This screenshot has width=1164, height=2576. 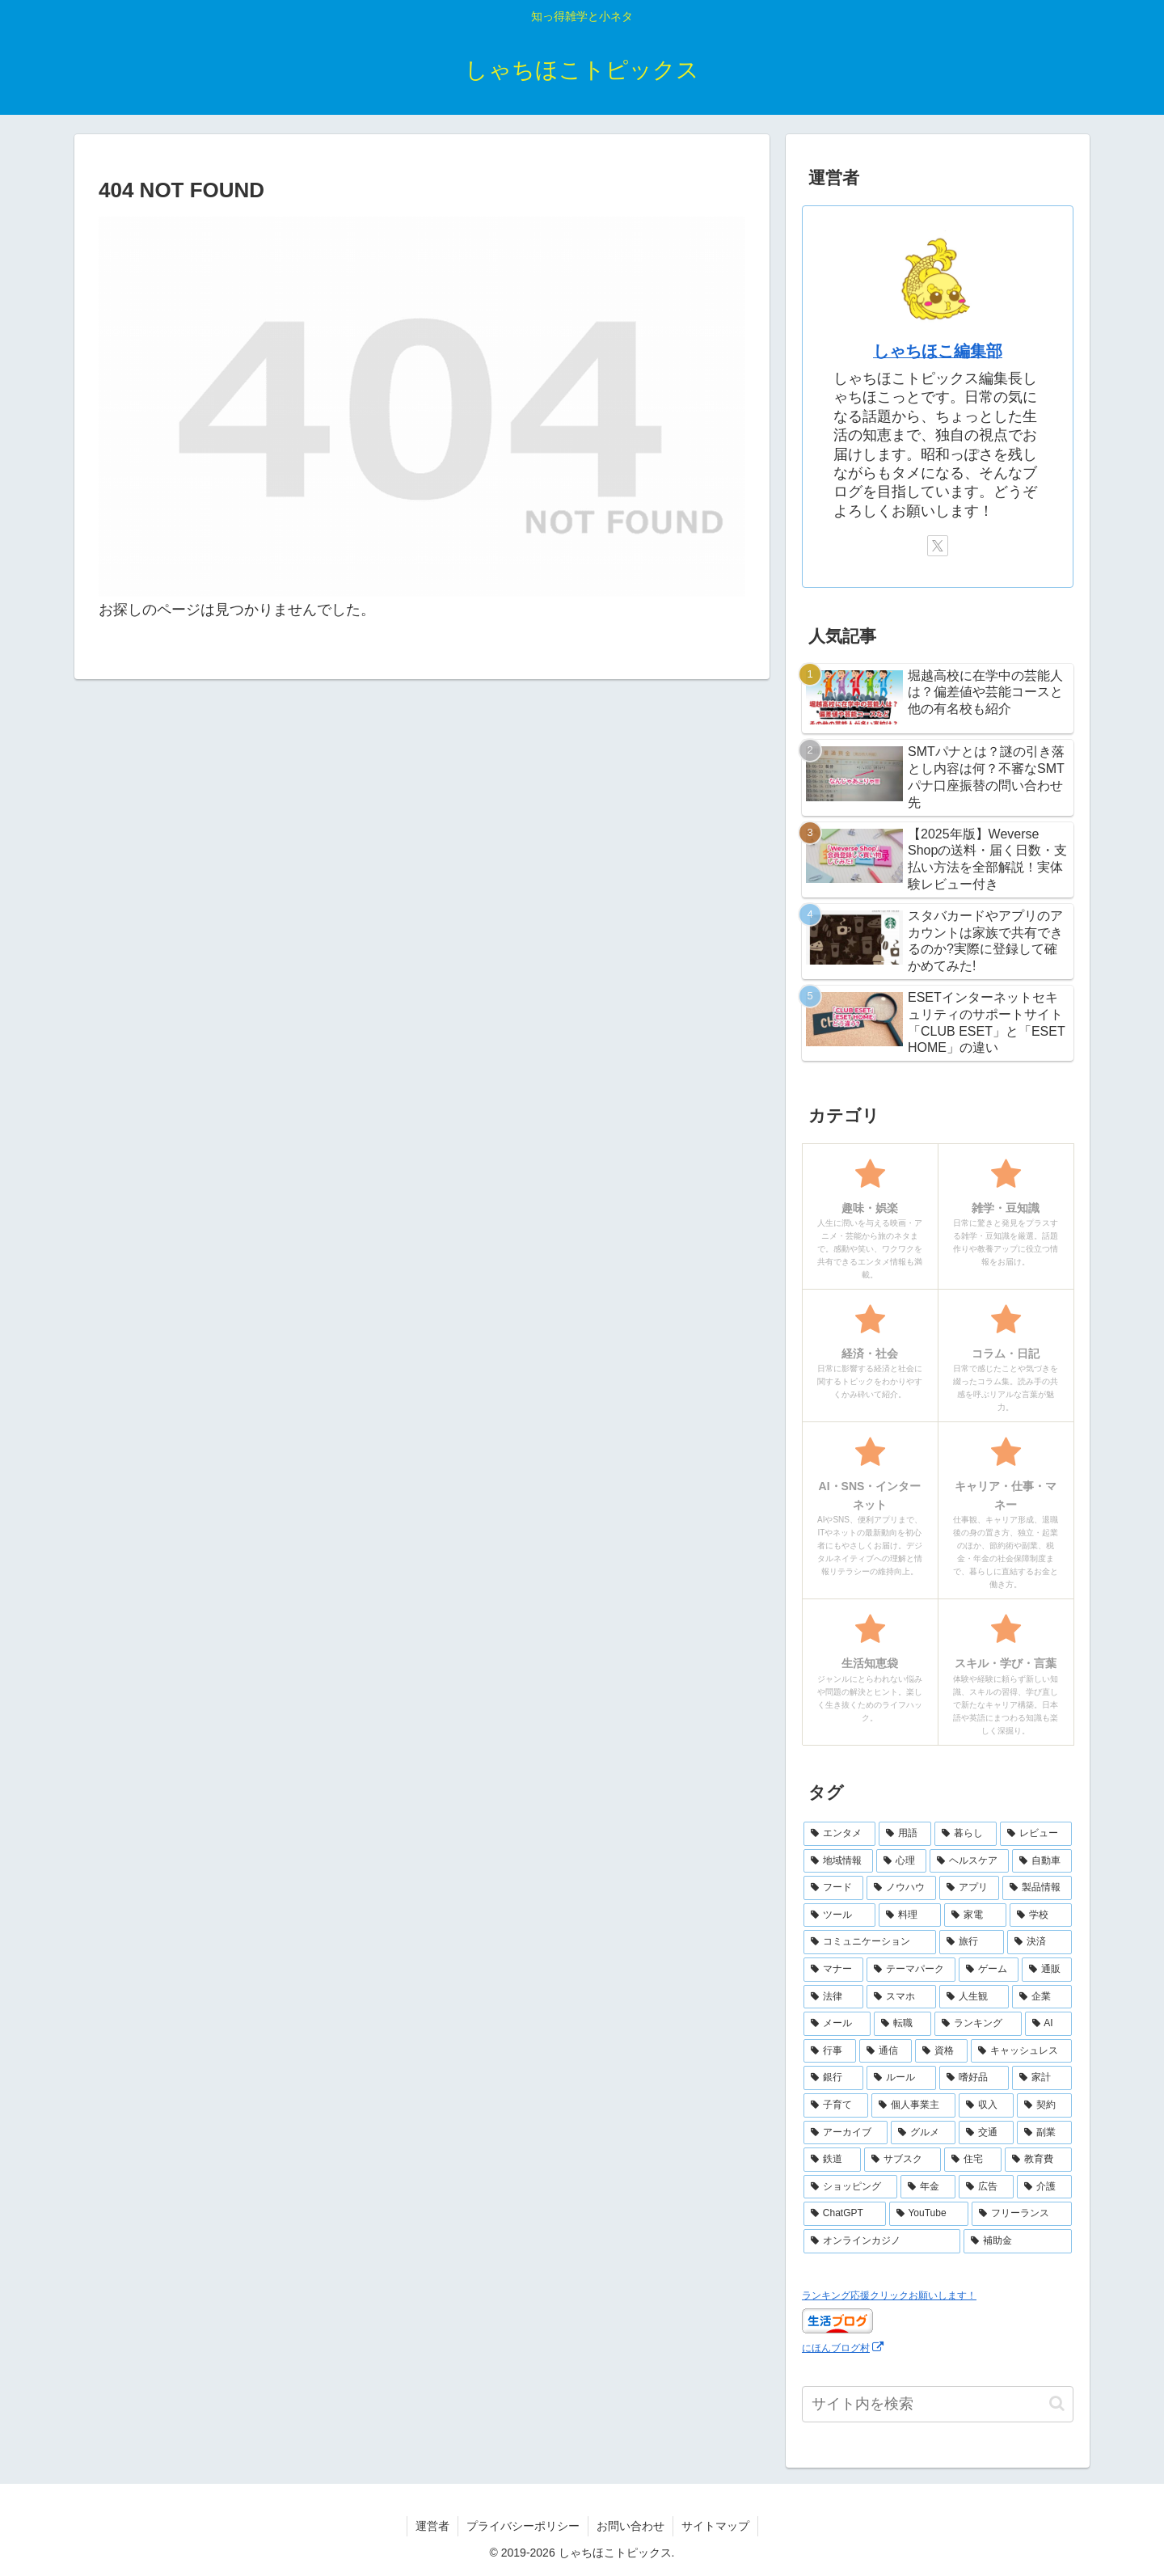 What do you see at coordinates (1038, 2159) in the screenshot?
I see `[教育費 (2個の項目)]` at bounding box center [1038, 2159].